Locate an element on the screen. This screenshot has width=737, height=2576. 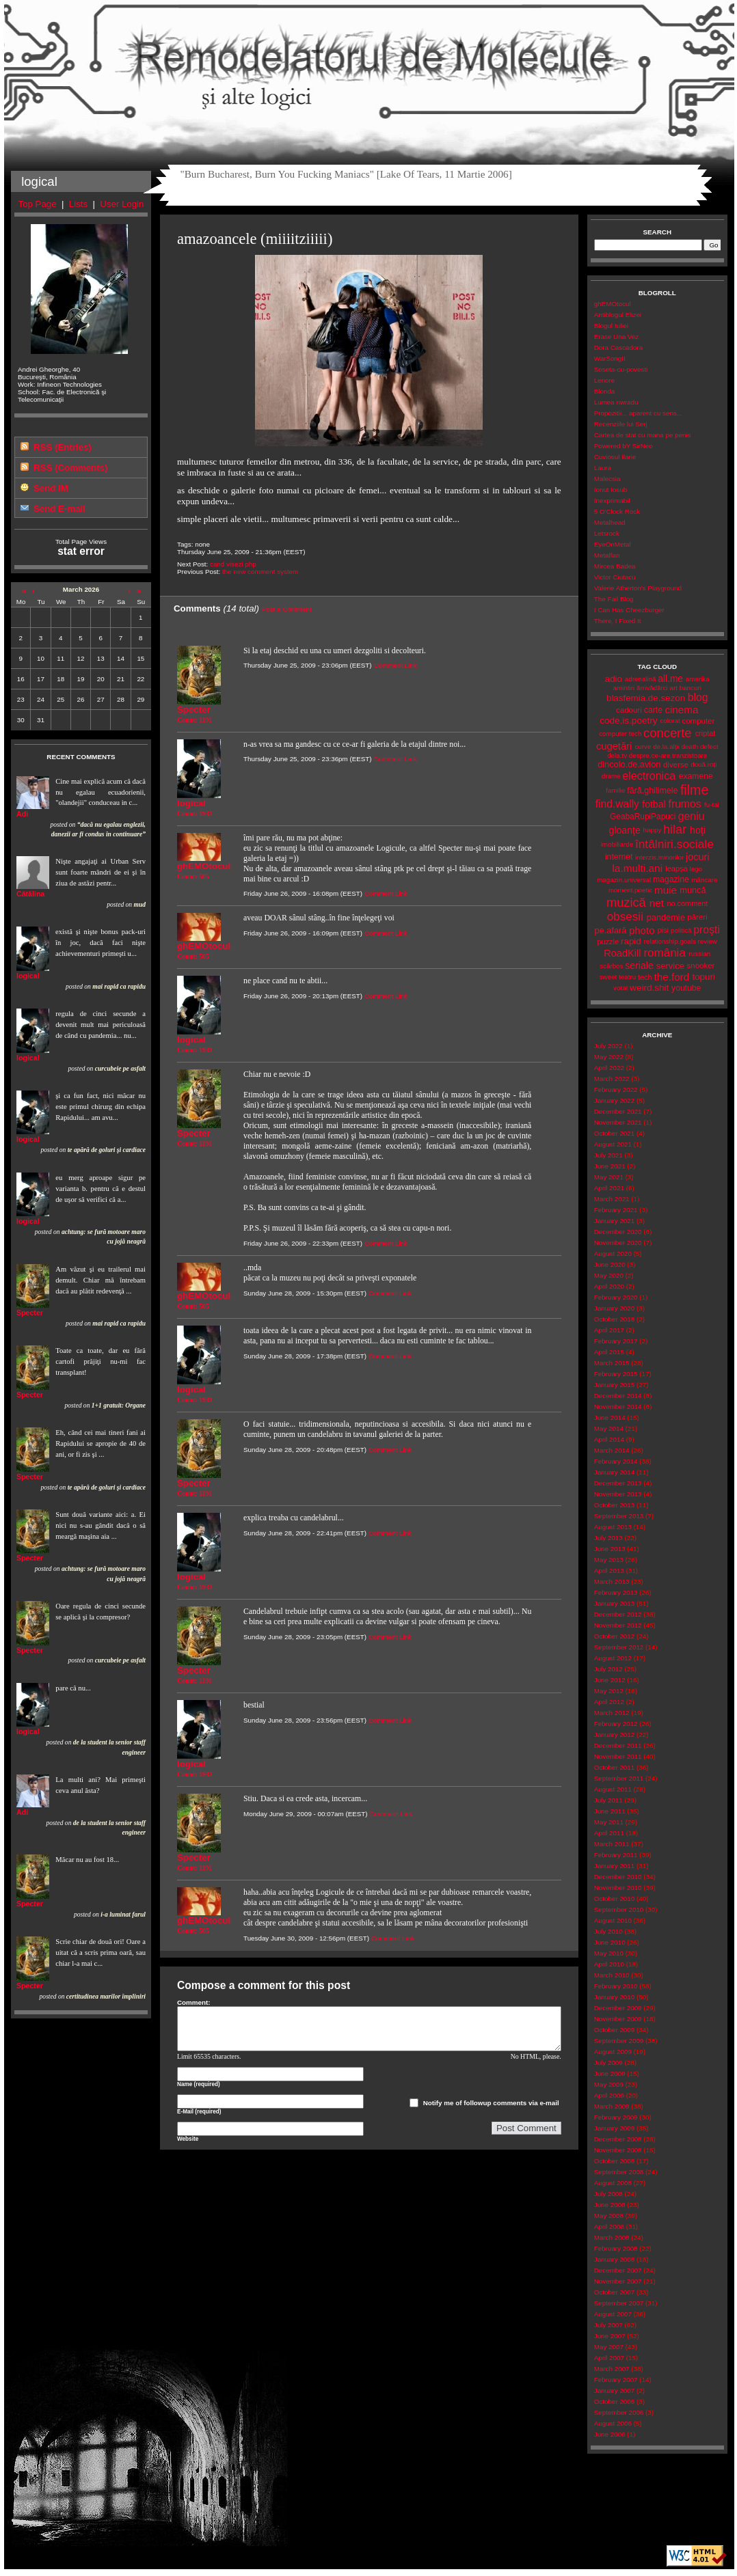
defect is located at coordinates (709, 746).